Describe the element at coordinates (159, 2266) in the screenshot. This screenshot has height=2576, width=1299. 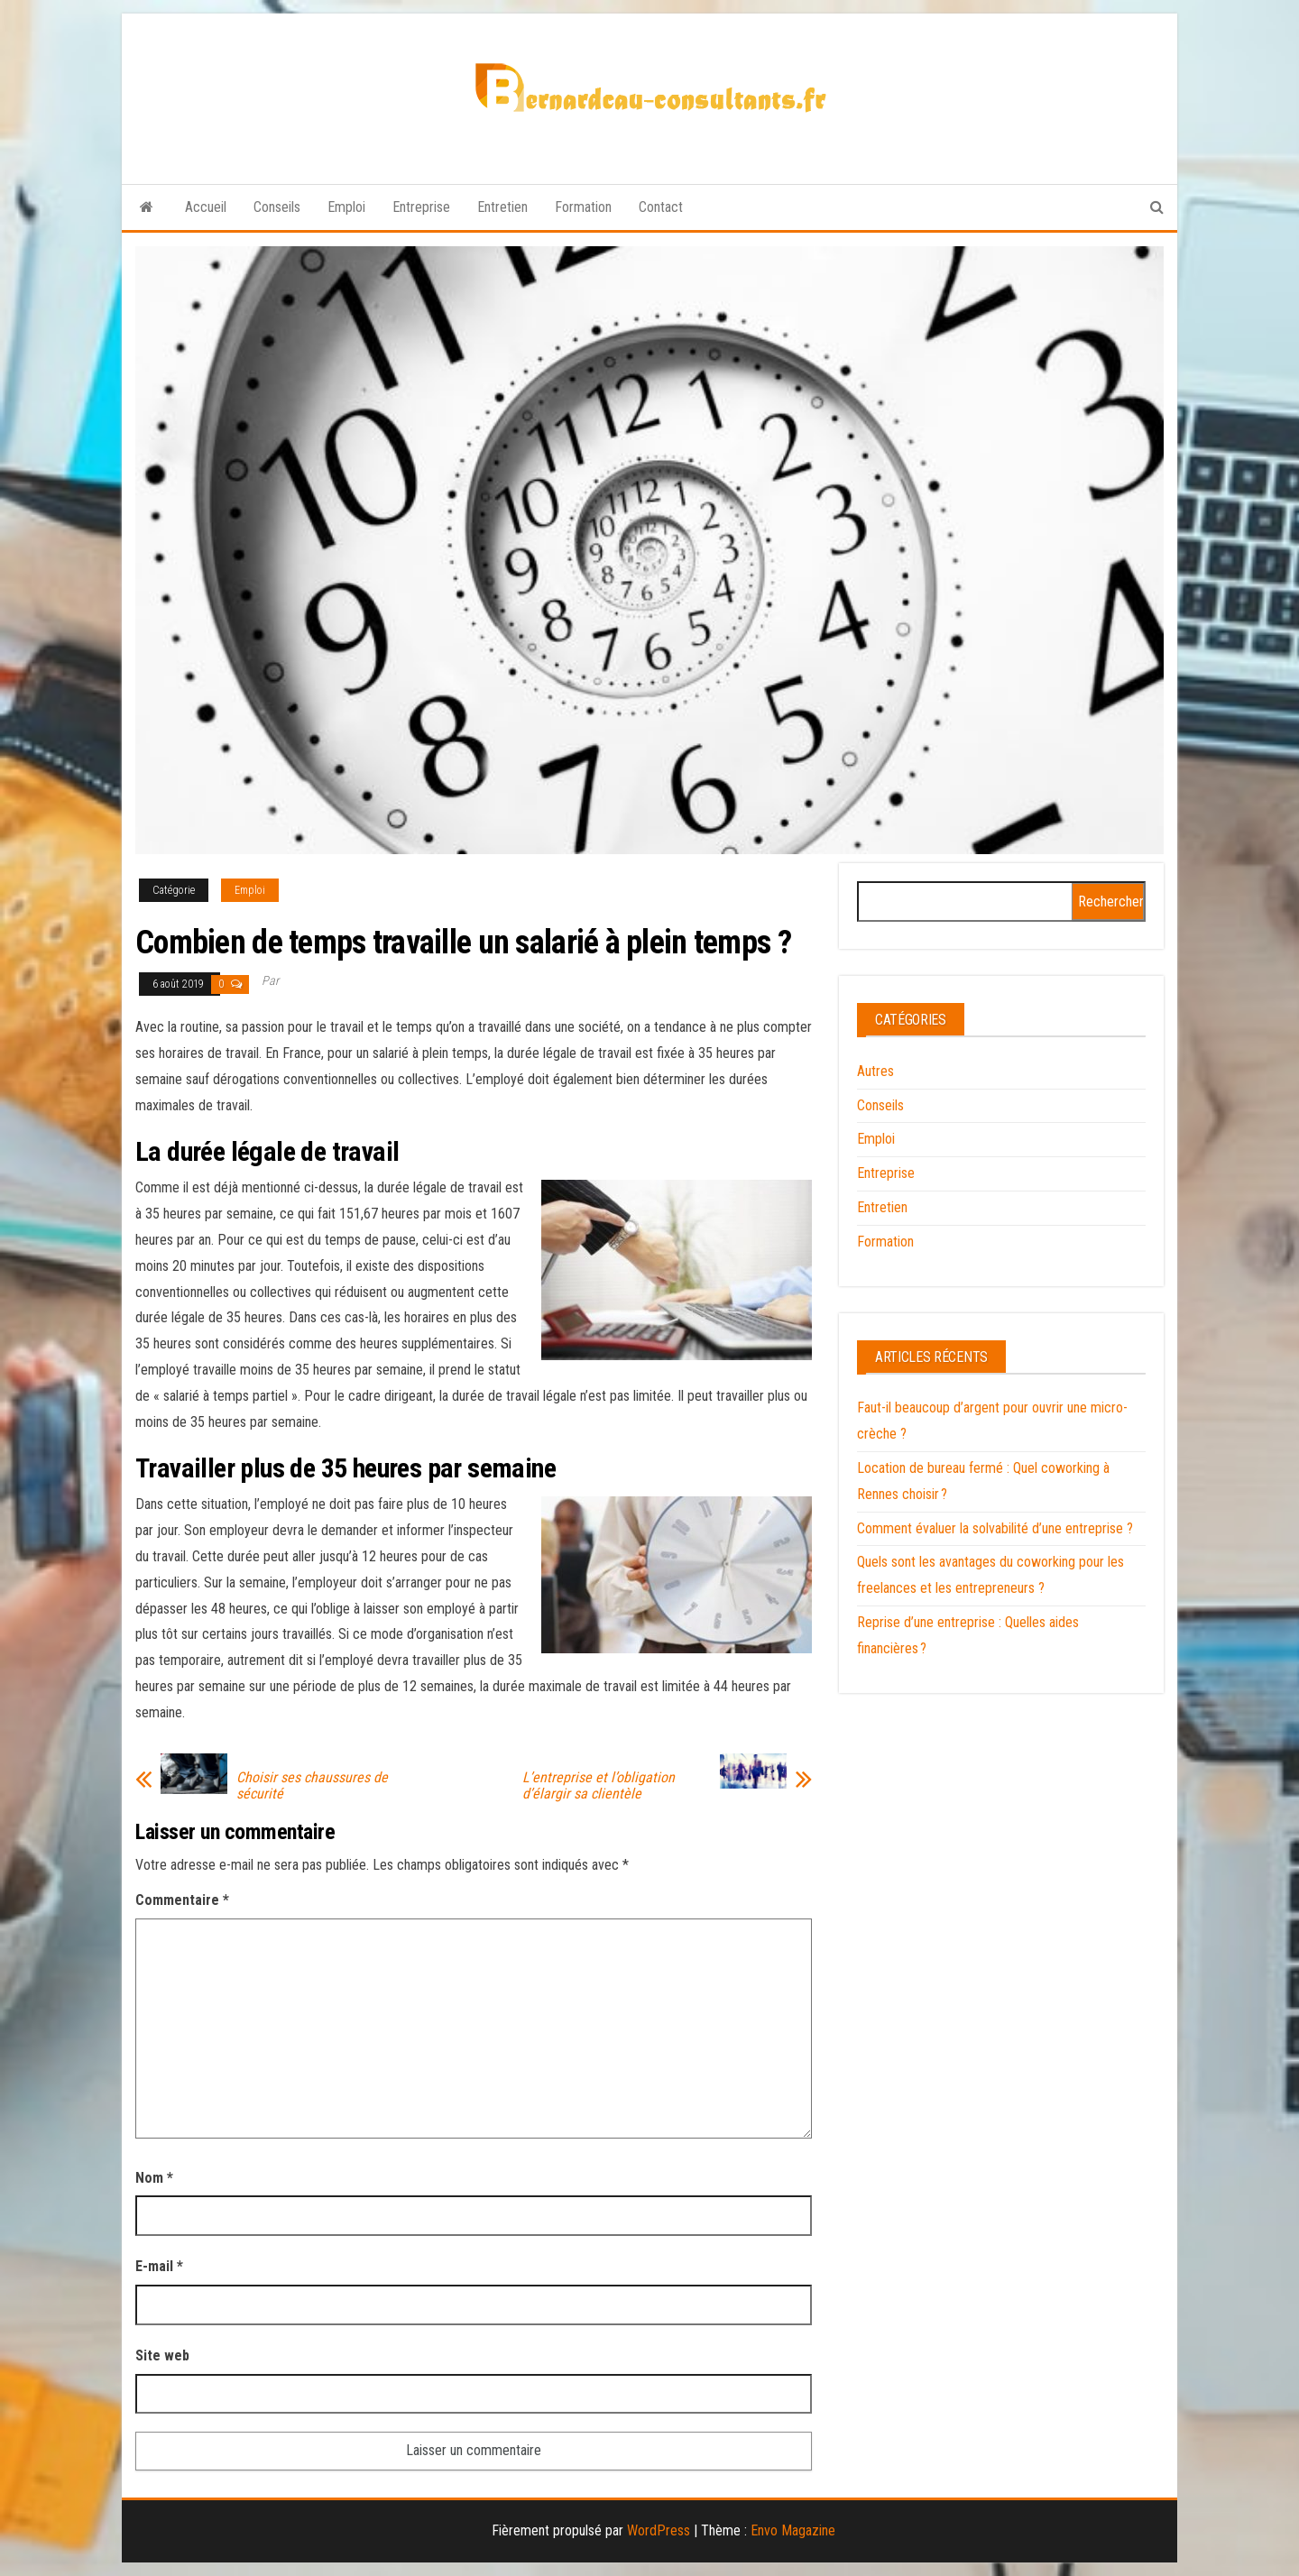
I see `E-mail` at that location.